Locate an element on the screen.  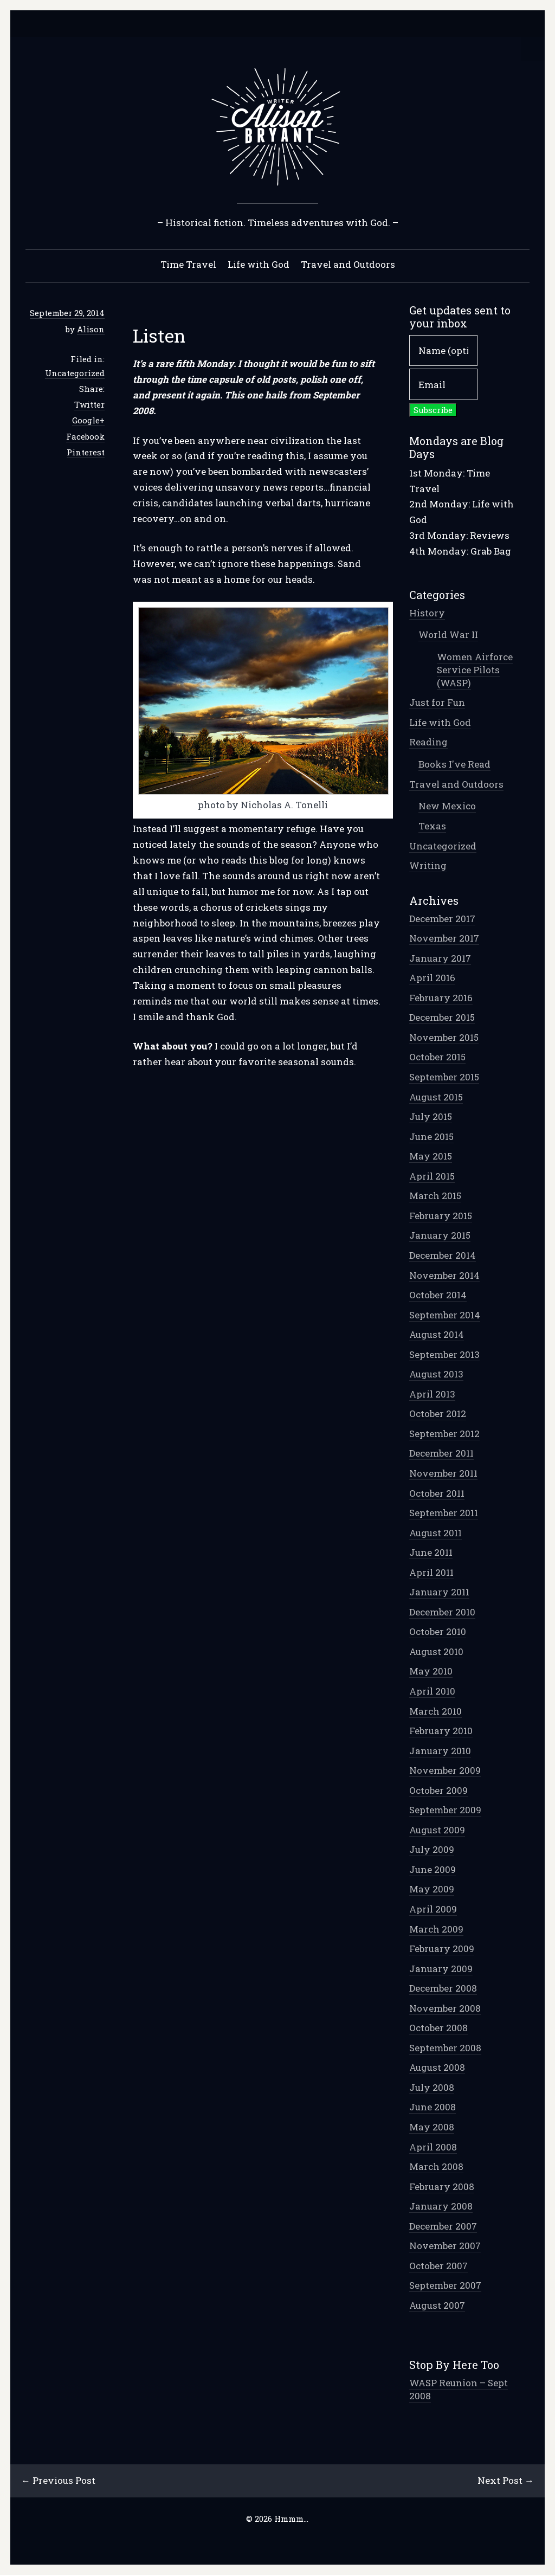
Women Airforce Service Pilots (WASP) is located at coordinates (475, 670).